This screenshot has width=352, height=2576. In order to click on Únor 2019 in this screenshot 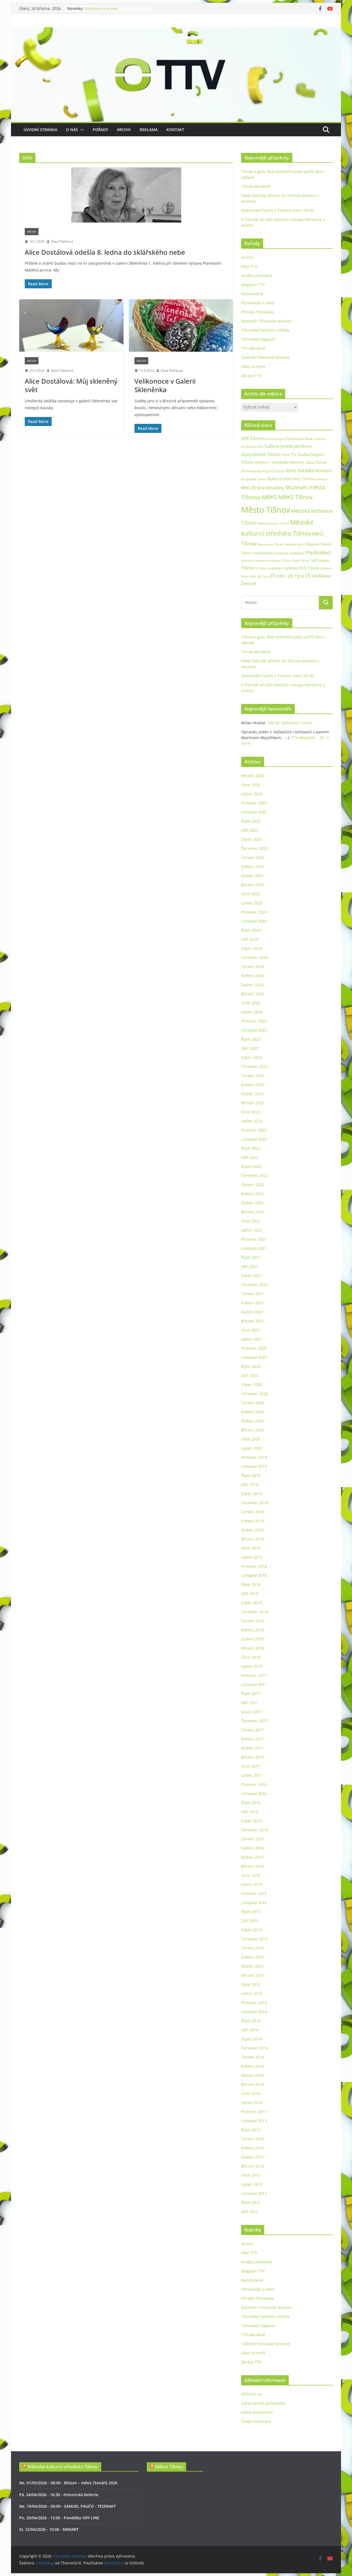, I will do `click(250, 1548)`.